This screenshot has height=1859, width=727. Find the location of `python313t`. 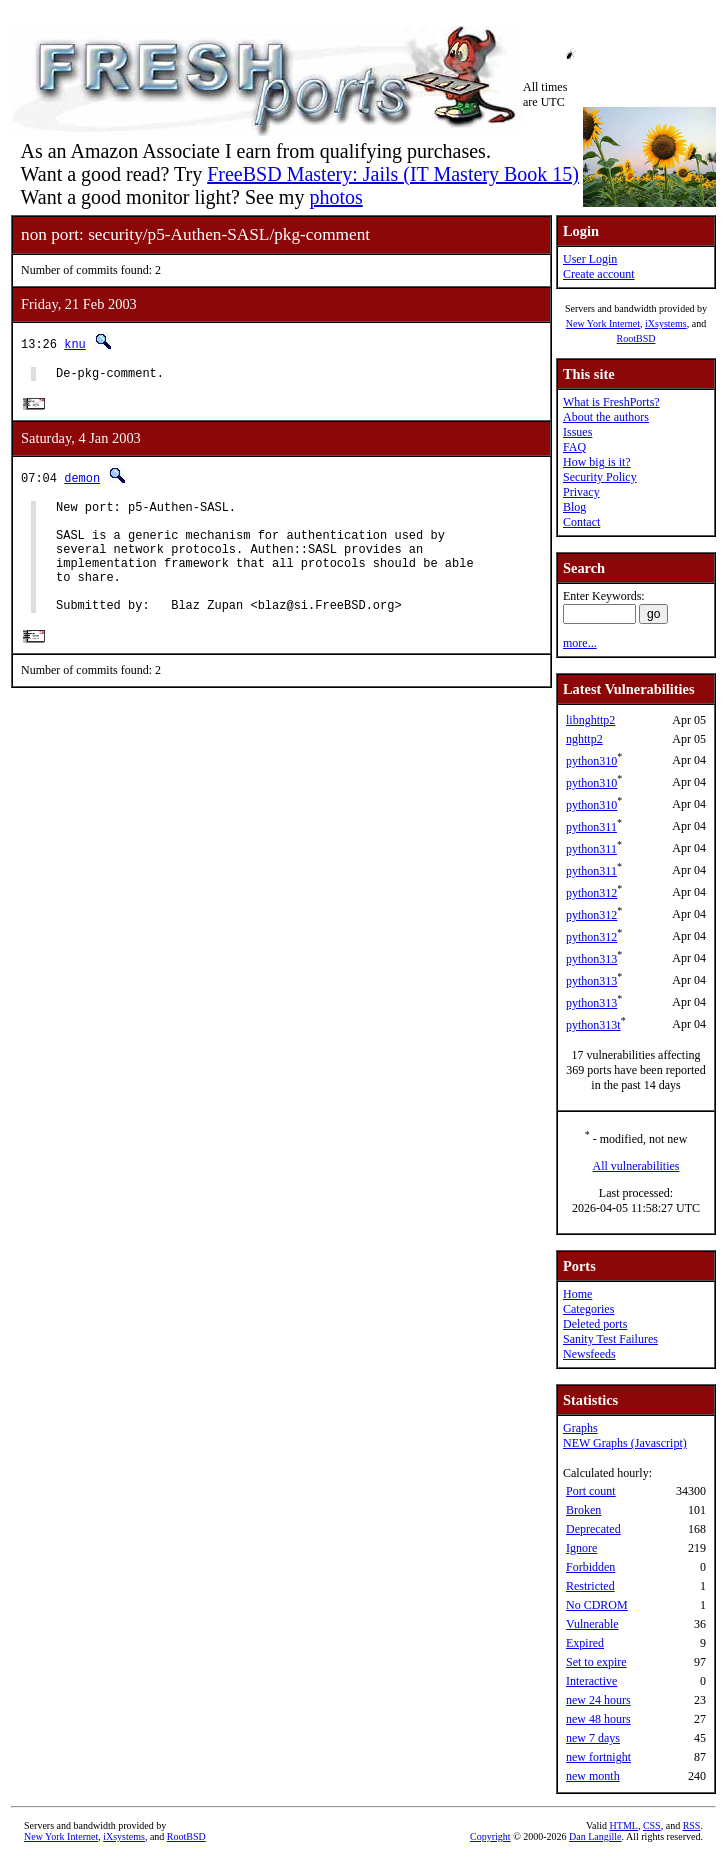

python313t is located at coordinates (593, 1025).